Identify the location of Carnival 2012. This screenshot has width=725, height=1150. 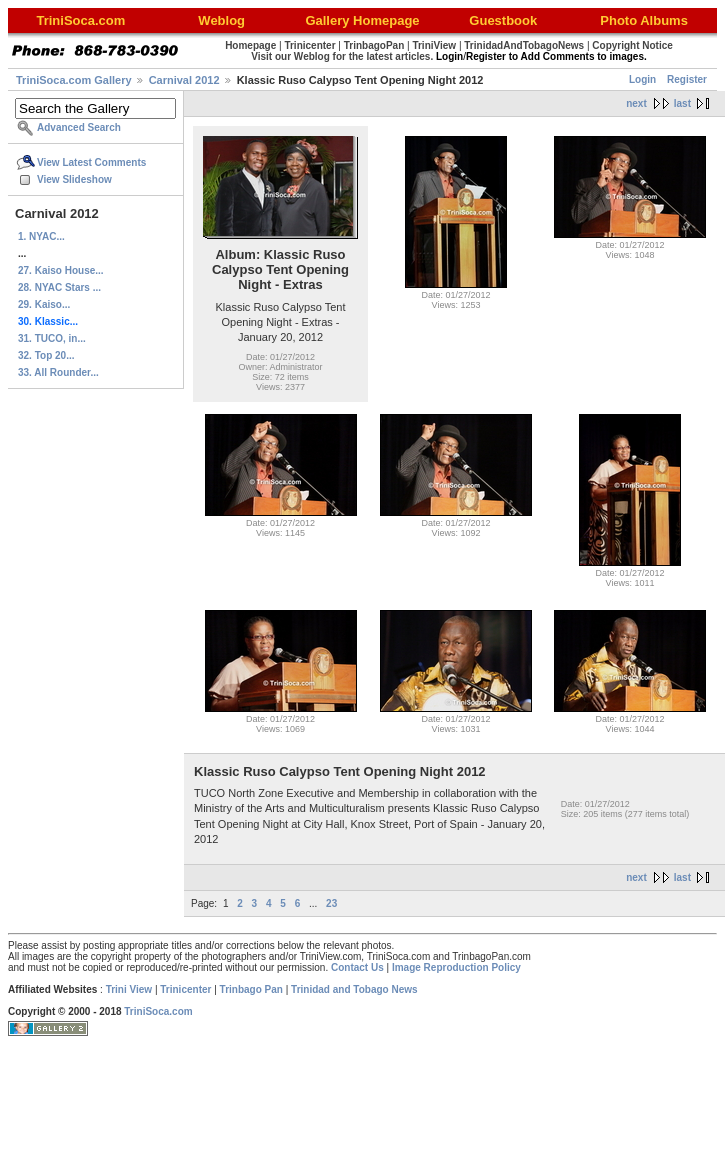
(184, 80).